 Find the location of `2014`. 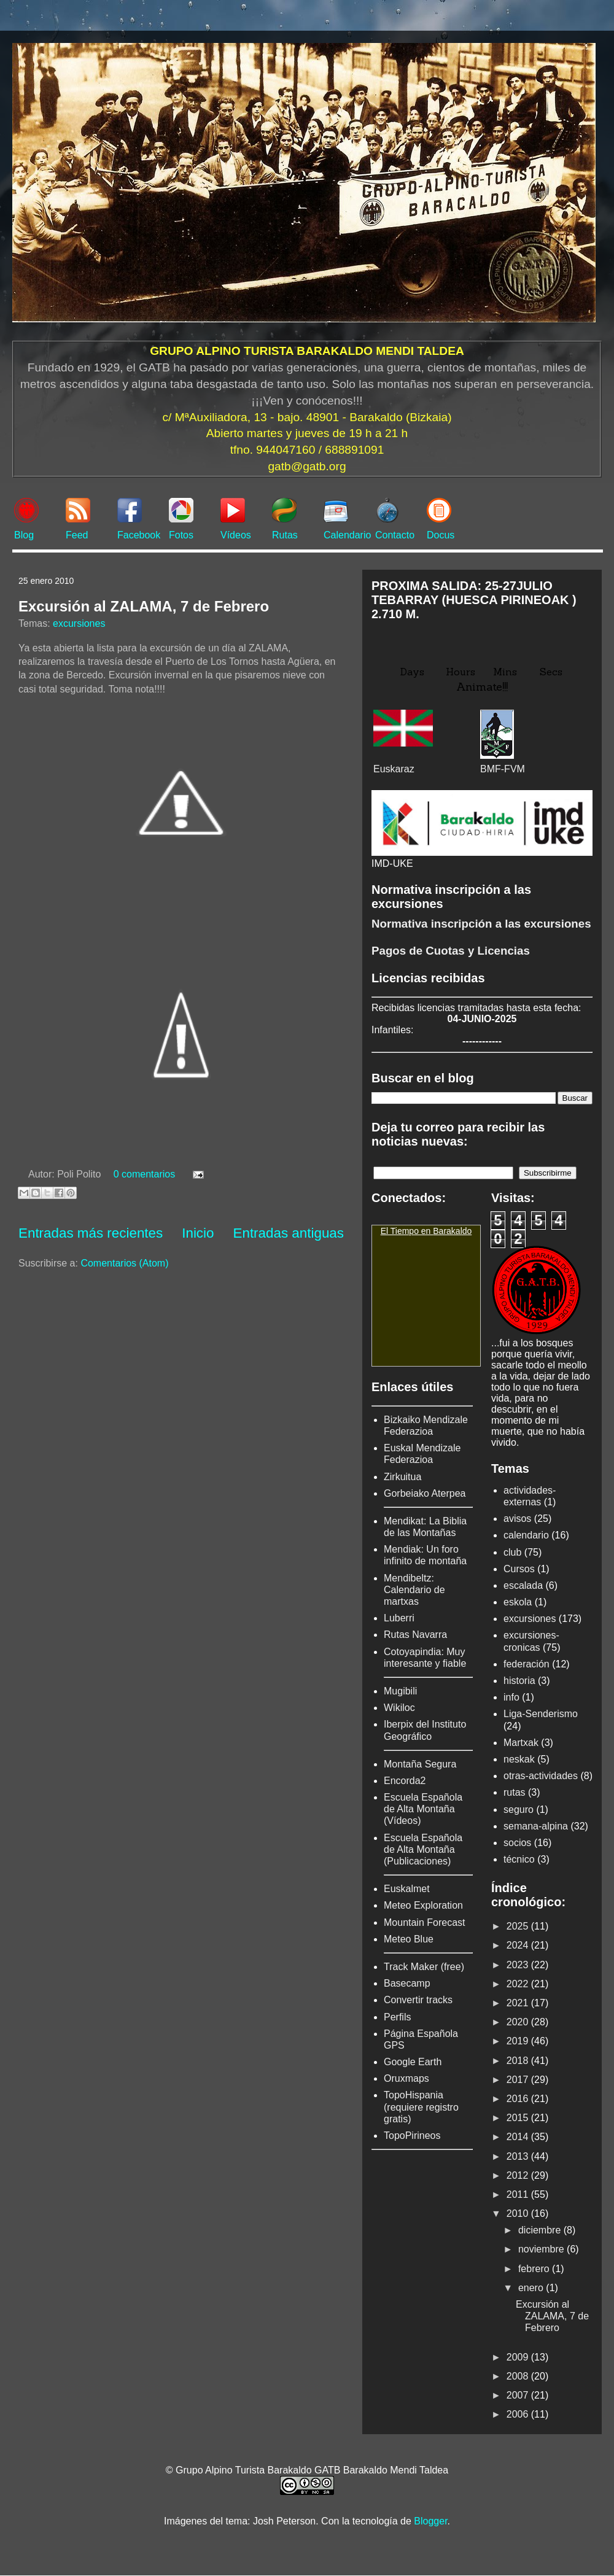

2014 is located at coordinates (519, 2137).